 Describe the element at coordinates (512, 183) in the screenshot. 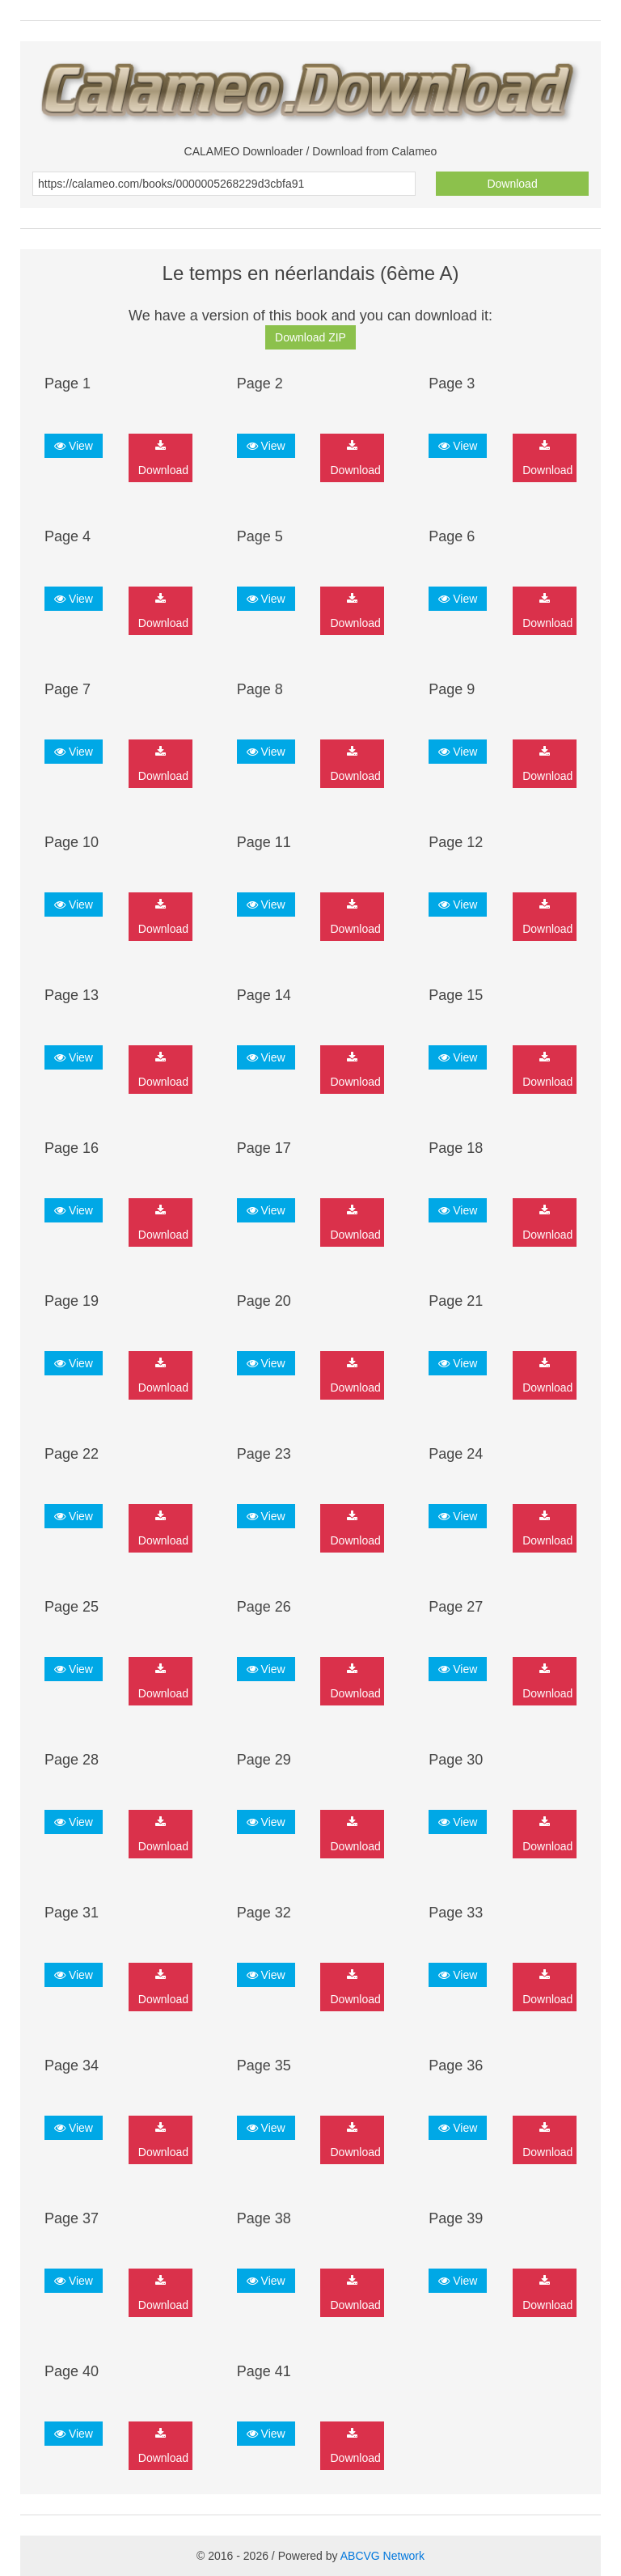

I see `Download` at that location.